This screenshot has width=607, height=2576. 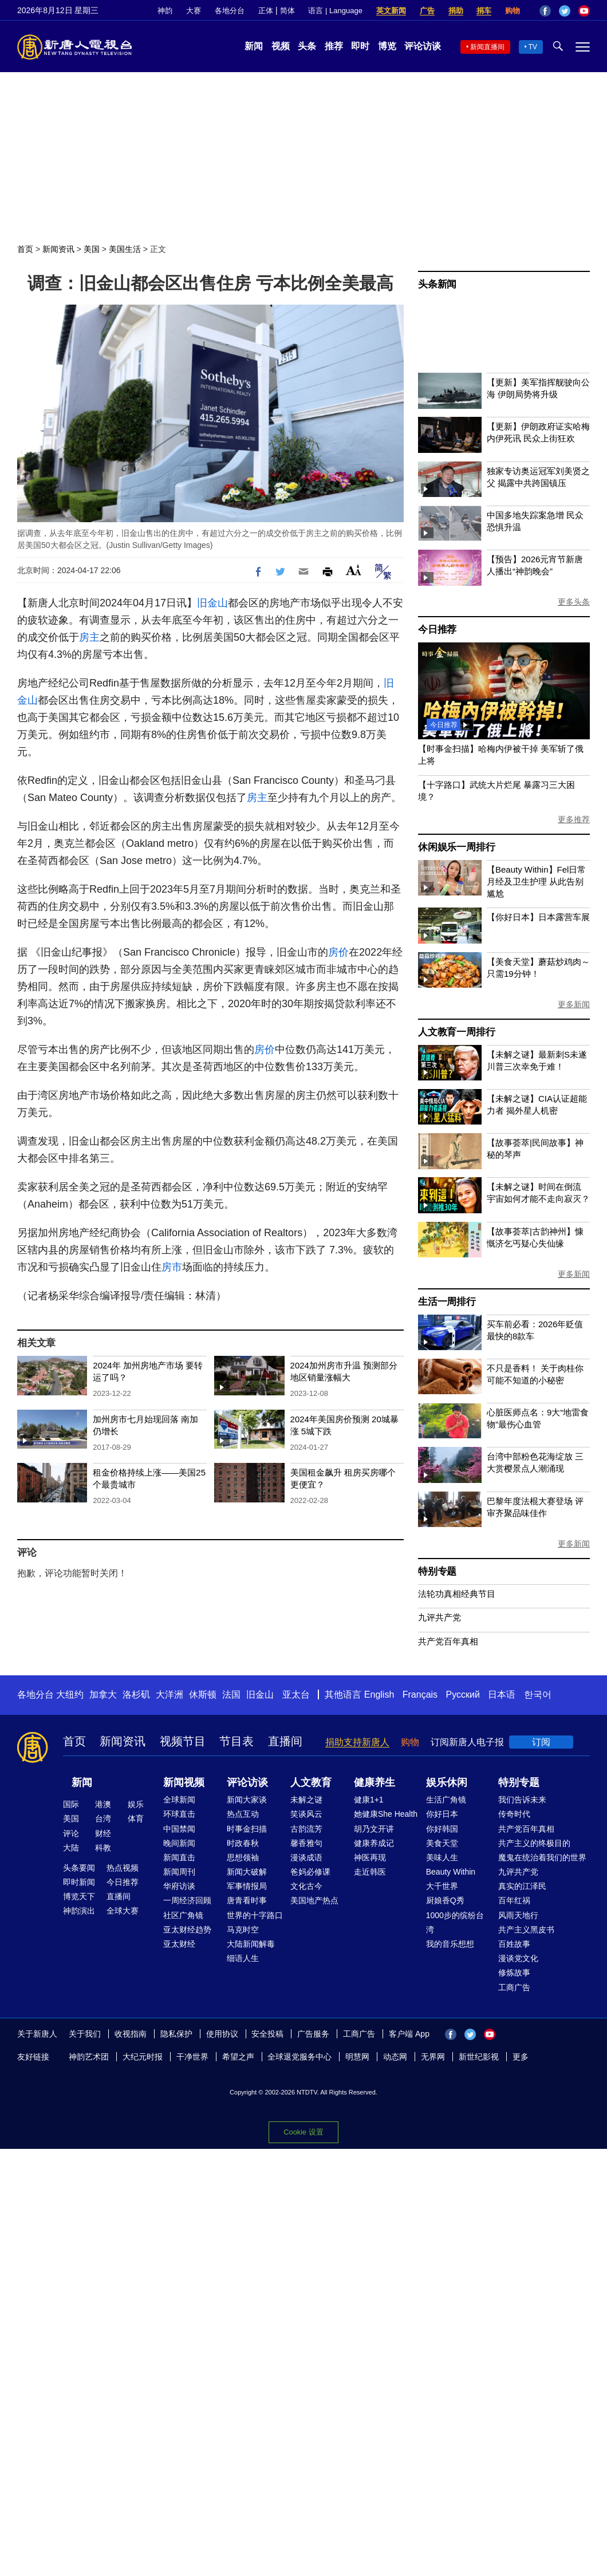 I want to click on 亚太财经趋势, so click(x=187, y=1929).